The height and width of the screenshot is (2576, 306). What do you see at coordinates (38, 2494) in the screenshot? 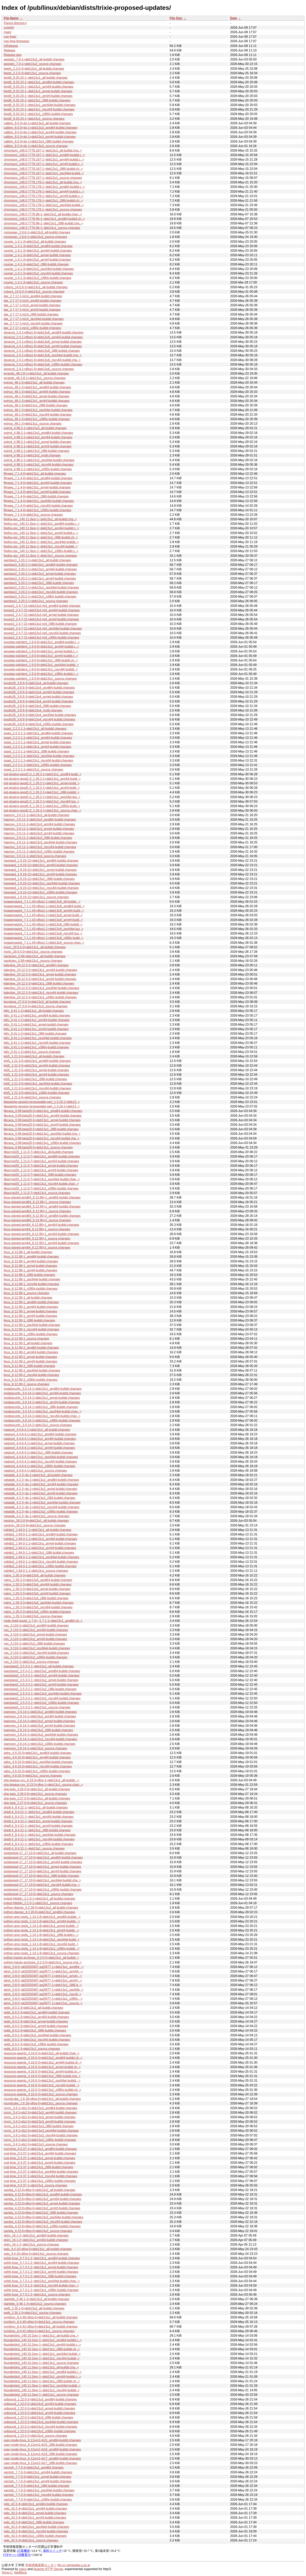
I see `varnish_7.7.0-3+deb13u1_riscv64-buildd.changes` at bounding box center [38, 2494].